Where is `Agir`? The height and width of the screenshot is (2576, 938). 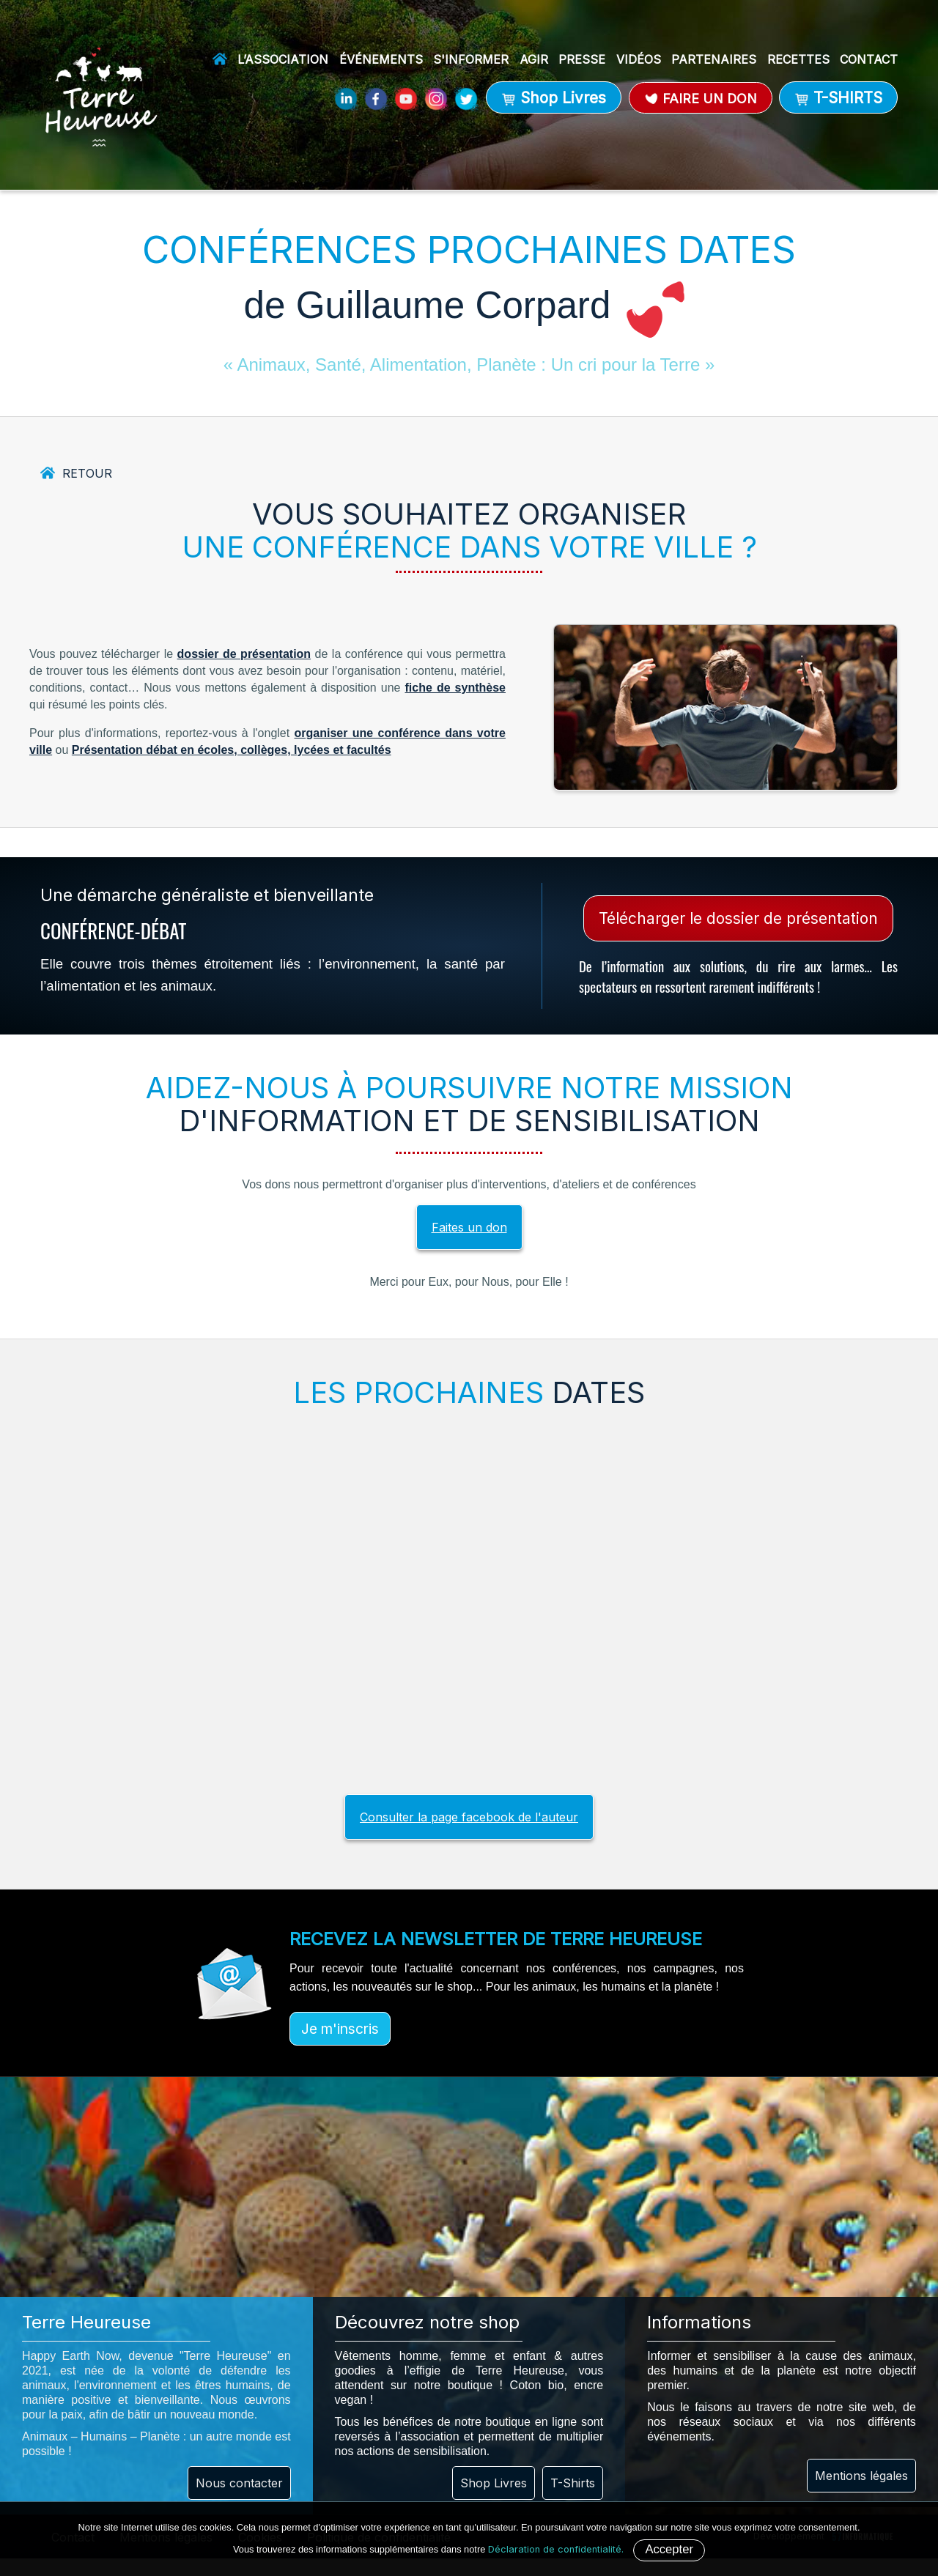 Agir is located at coordinates (534, 59).